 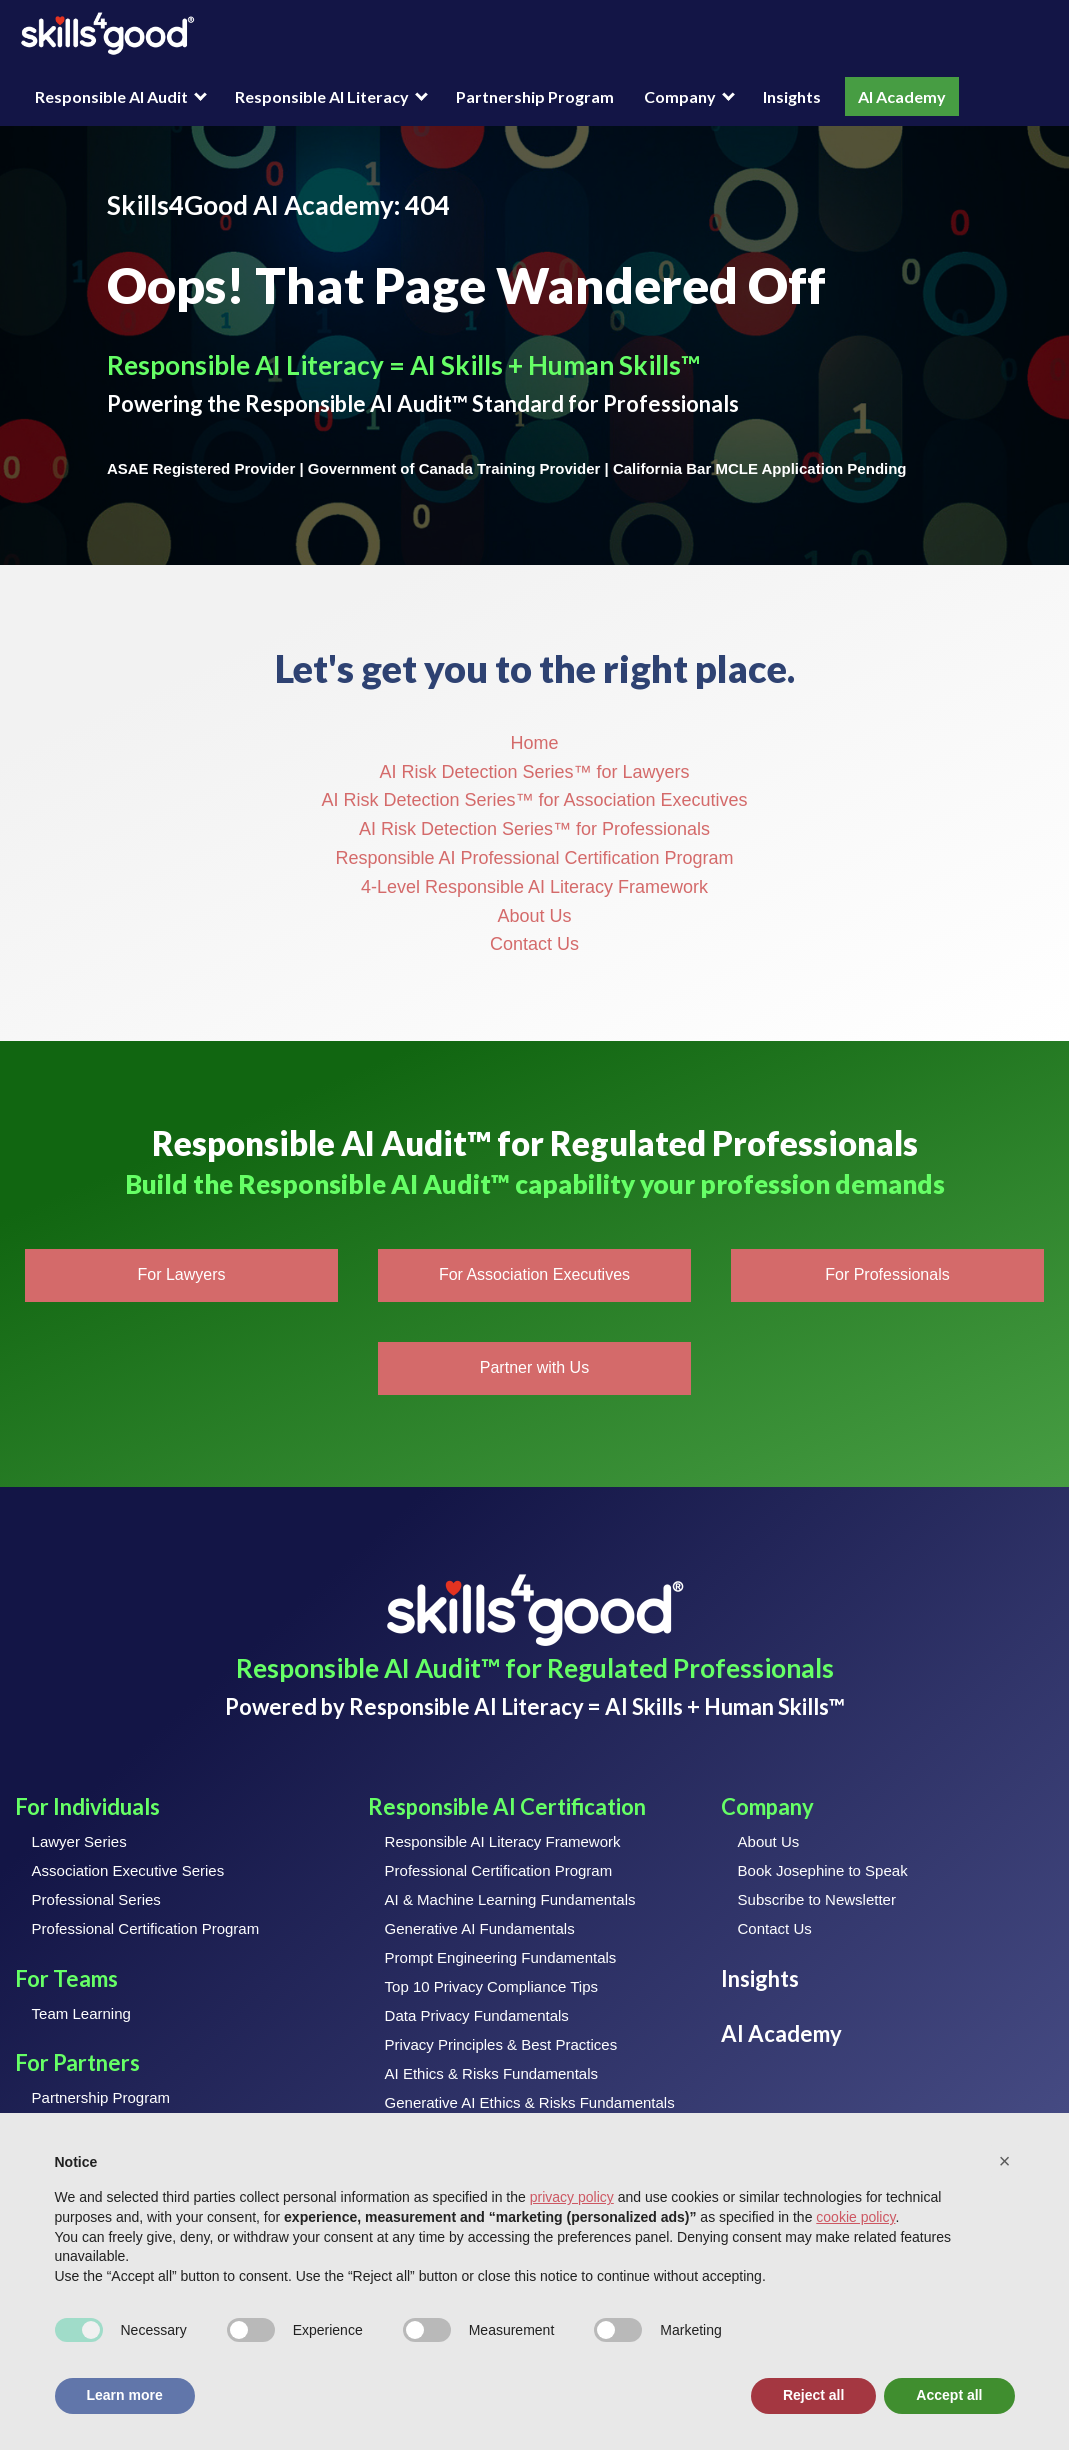 What do you see at coordinates (477, 2015) in the screenshot?
I see `Data Privacy Fundamentals` at bounding box center [477, 2015].